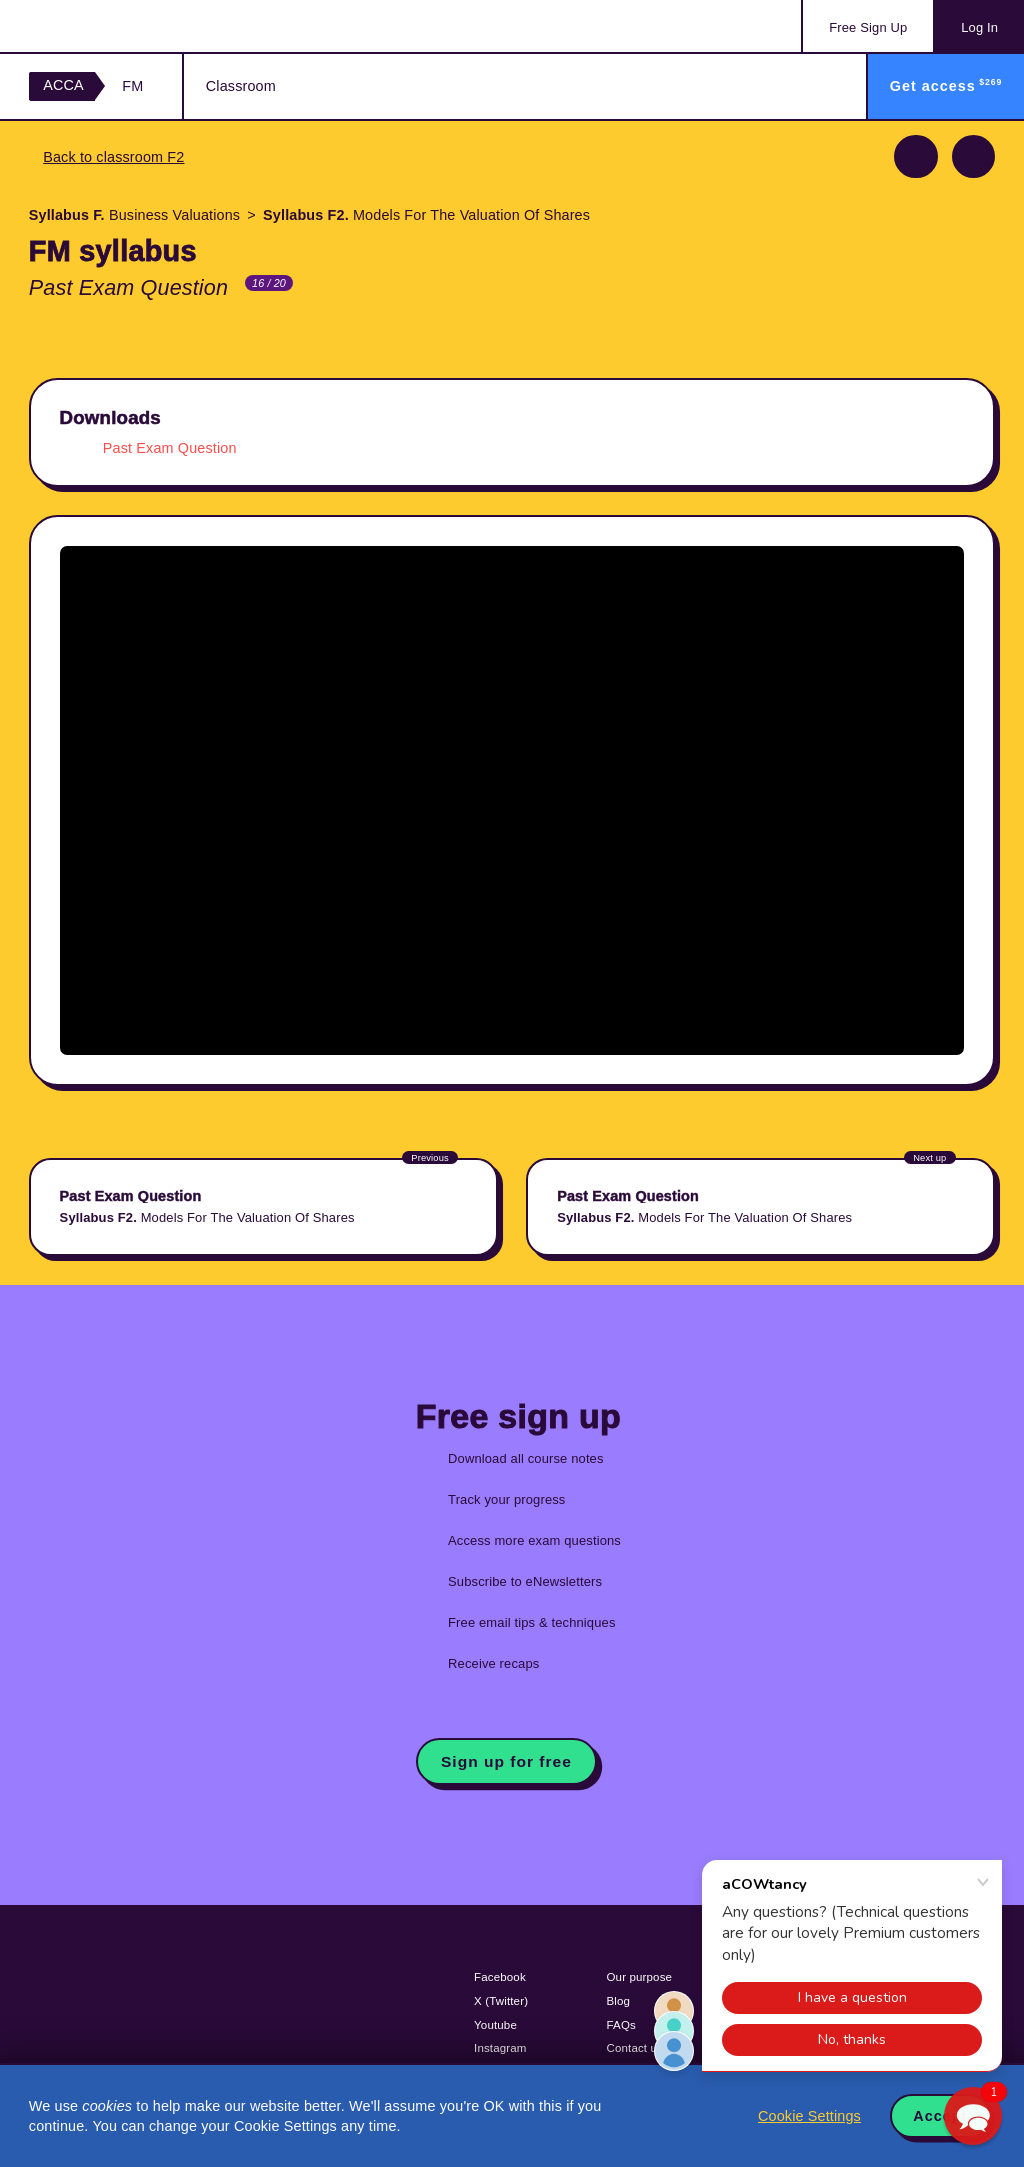  Describe the element at coordinates (241, 86) in the screenshot. I see `Classroom` at that location.